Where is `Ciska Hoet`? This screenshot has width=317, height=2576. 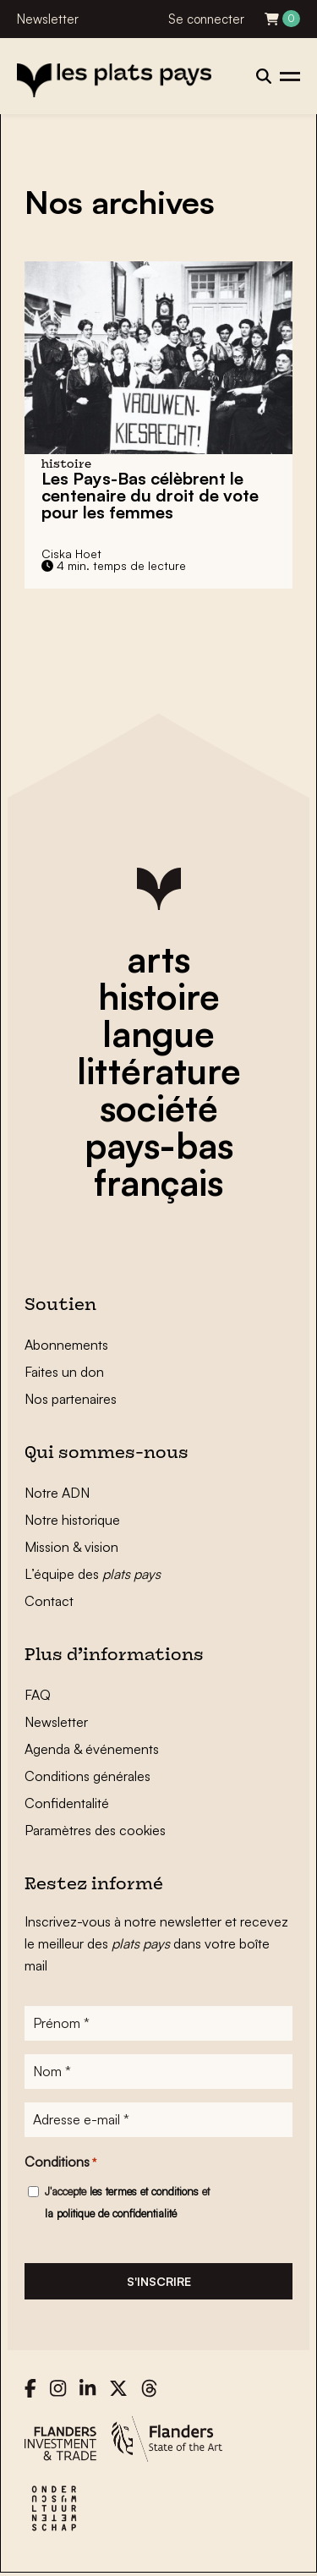 Ciska Hoet is located at coordinates (71, 553).